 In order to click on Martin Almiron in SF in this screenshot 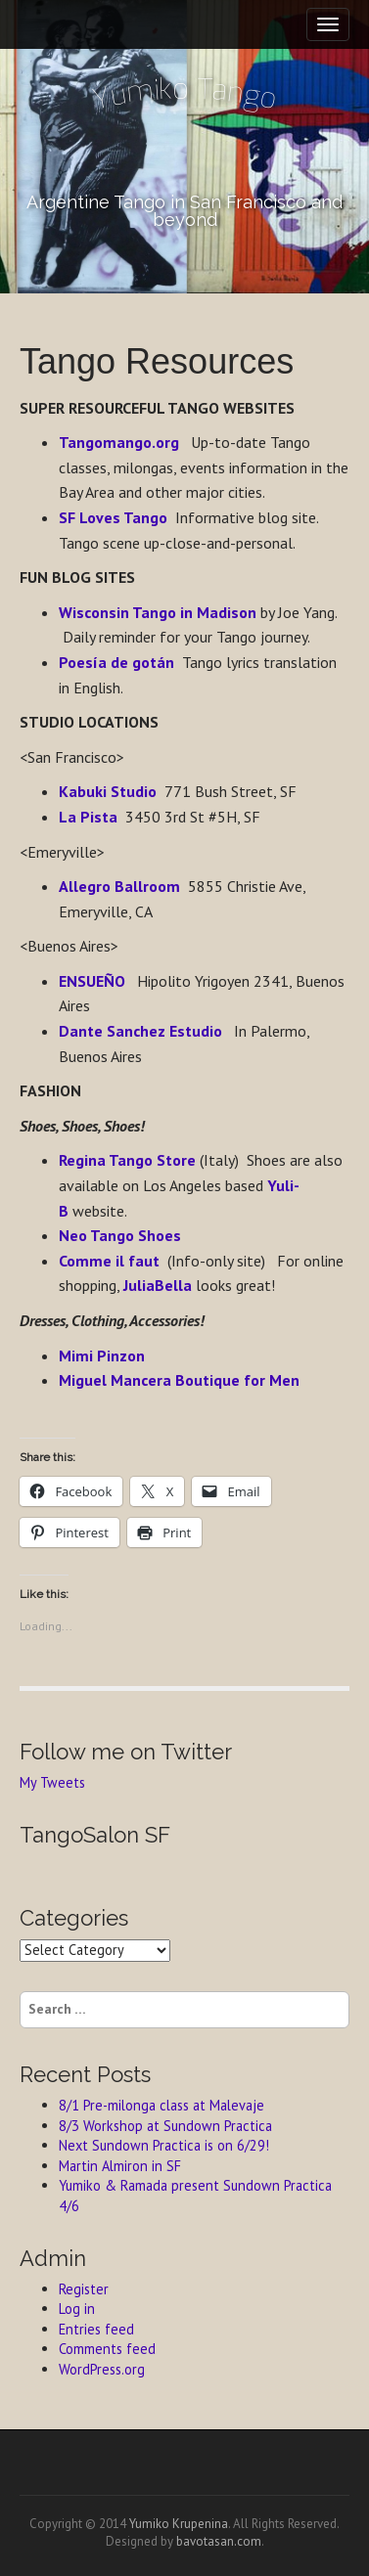, I will do `click(120, 2165)`.